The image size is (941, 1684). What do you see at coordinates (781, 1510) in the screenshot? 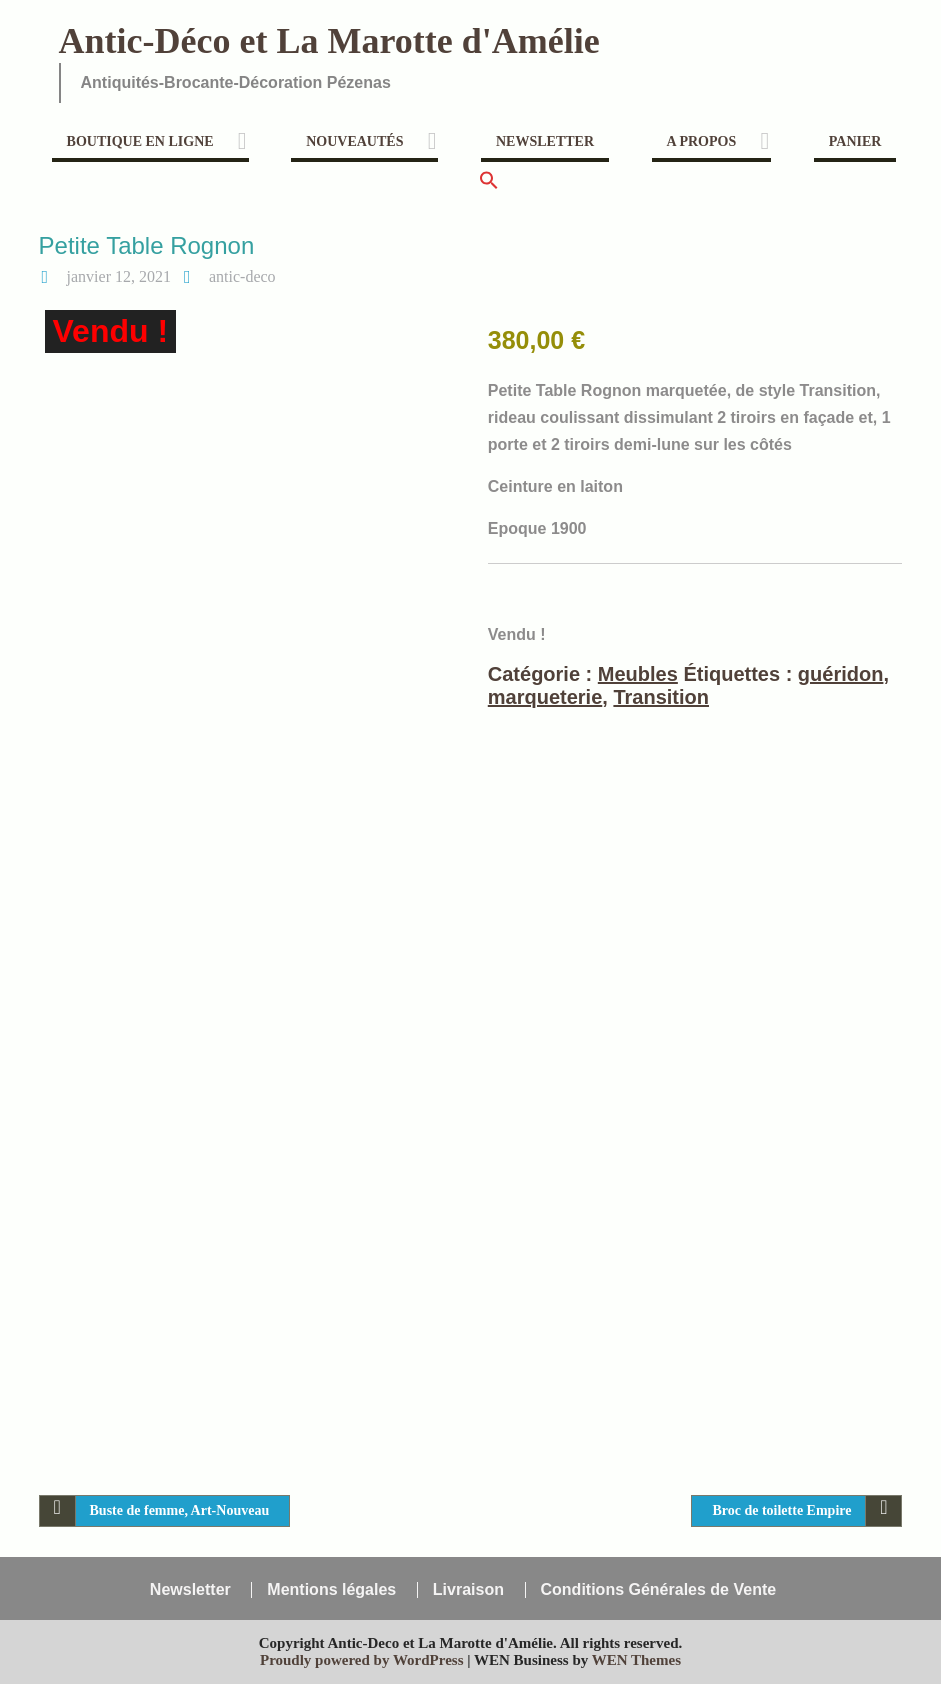
I see `Broc de toilette Empire` at bounding box center [781, 1510].